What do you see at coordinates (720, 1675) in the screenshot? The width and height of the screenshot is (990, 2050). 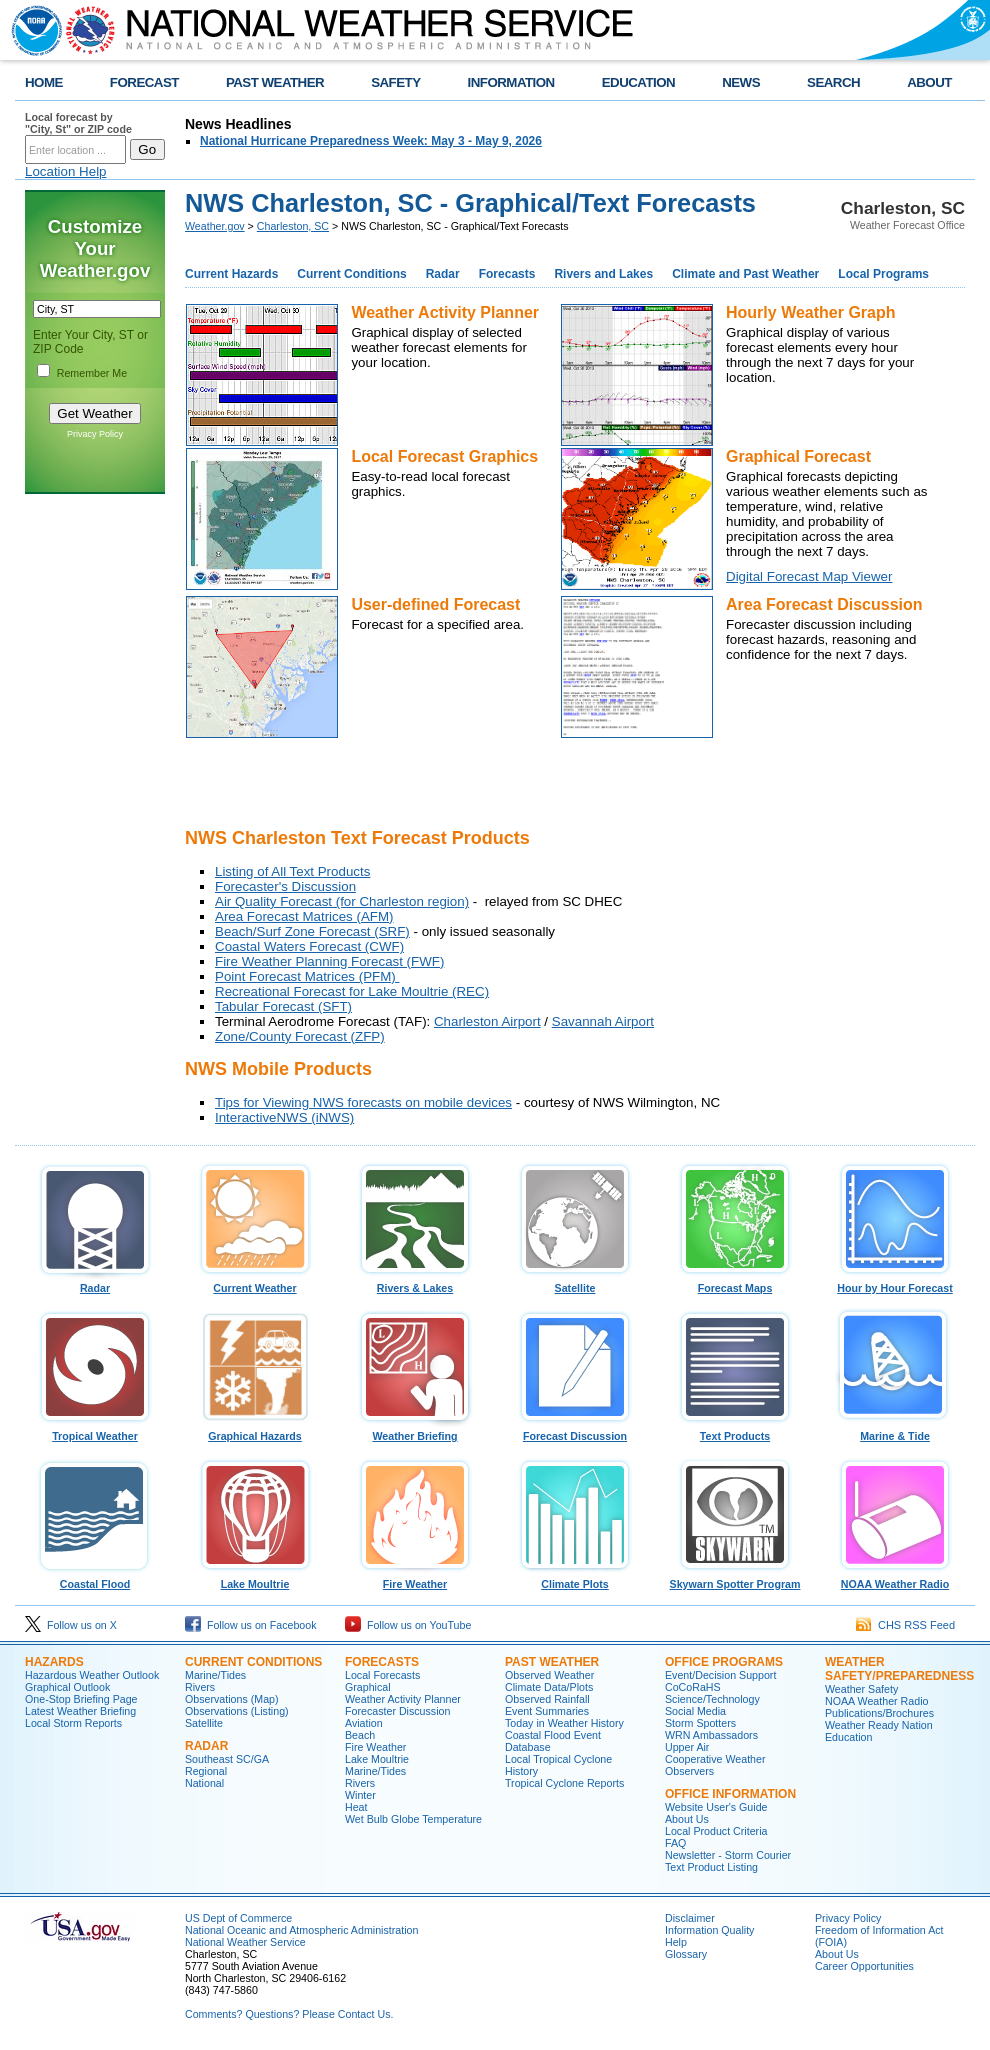 I see `Event/Decision Support` at bounding box center [720, 1675].